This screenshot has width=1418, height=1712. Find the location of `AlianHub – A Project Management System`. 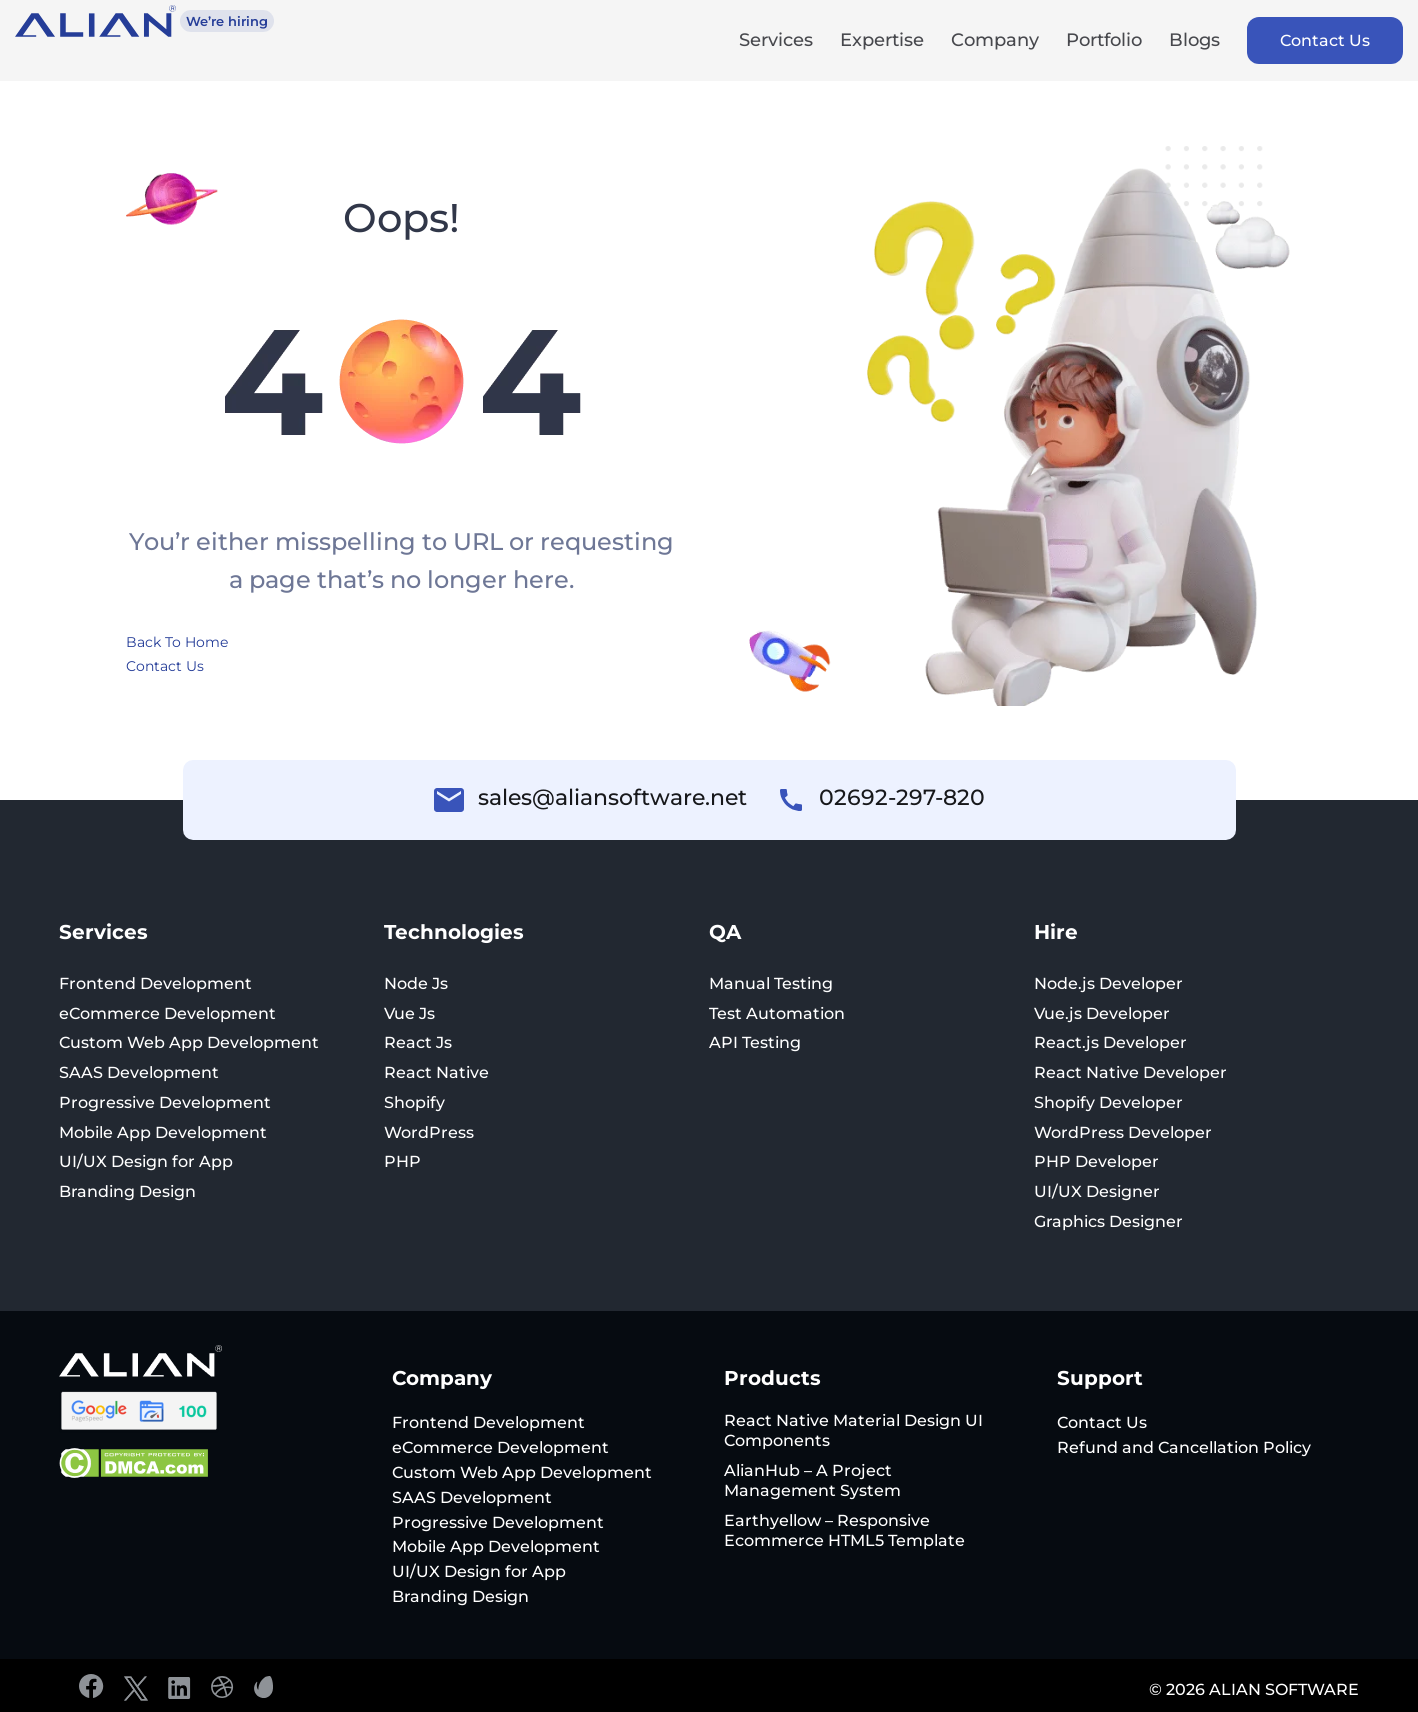

AlianHub – A Project Management System is located at coordinates (812, 1480).